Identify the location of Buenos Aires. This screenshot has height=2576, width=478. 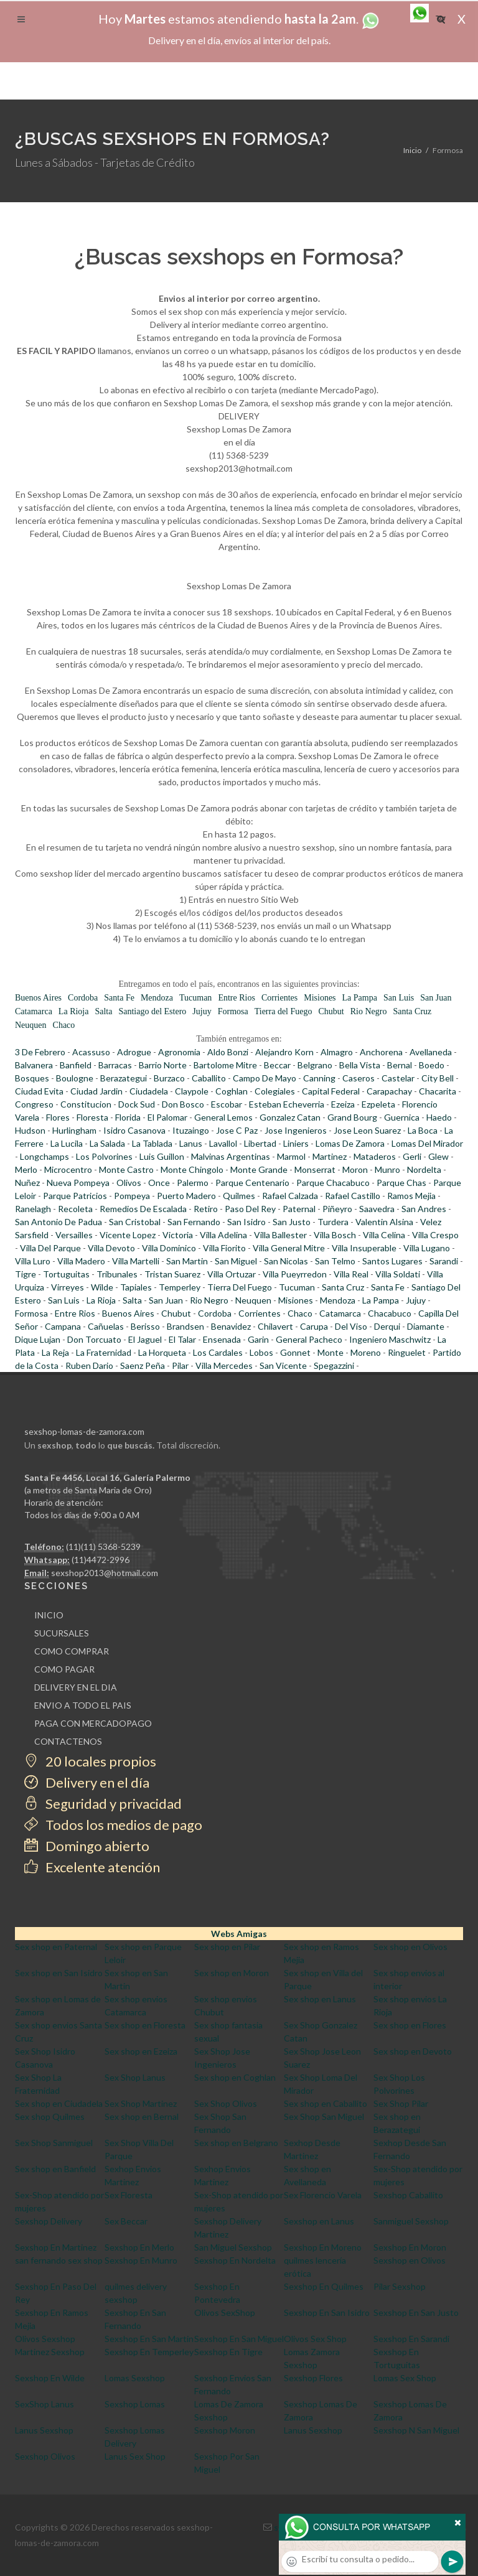
(38, 997).